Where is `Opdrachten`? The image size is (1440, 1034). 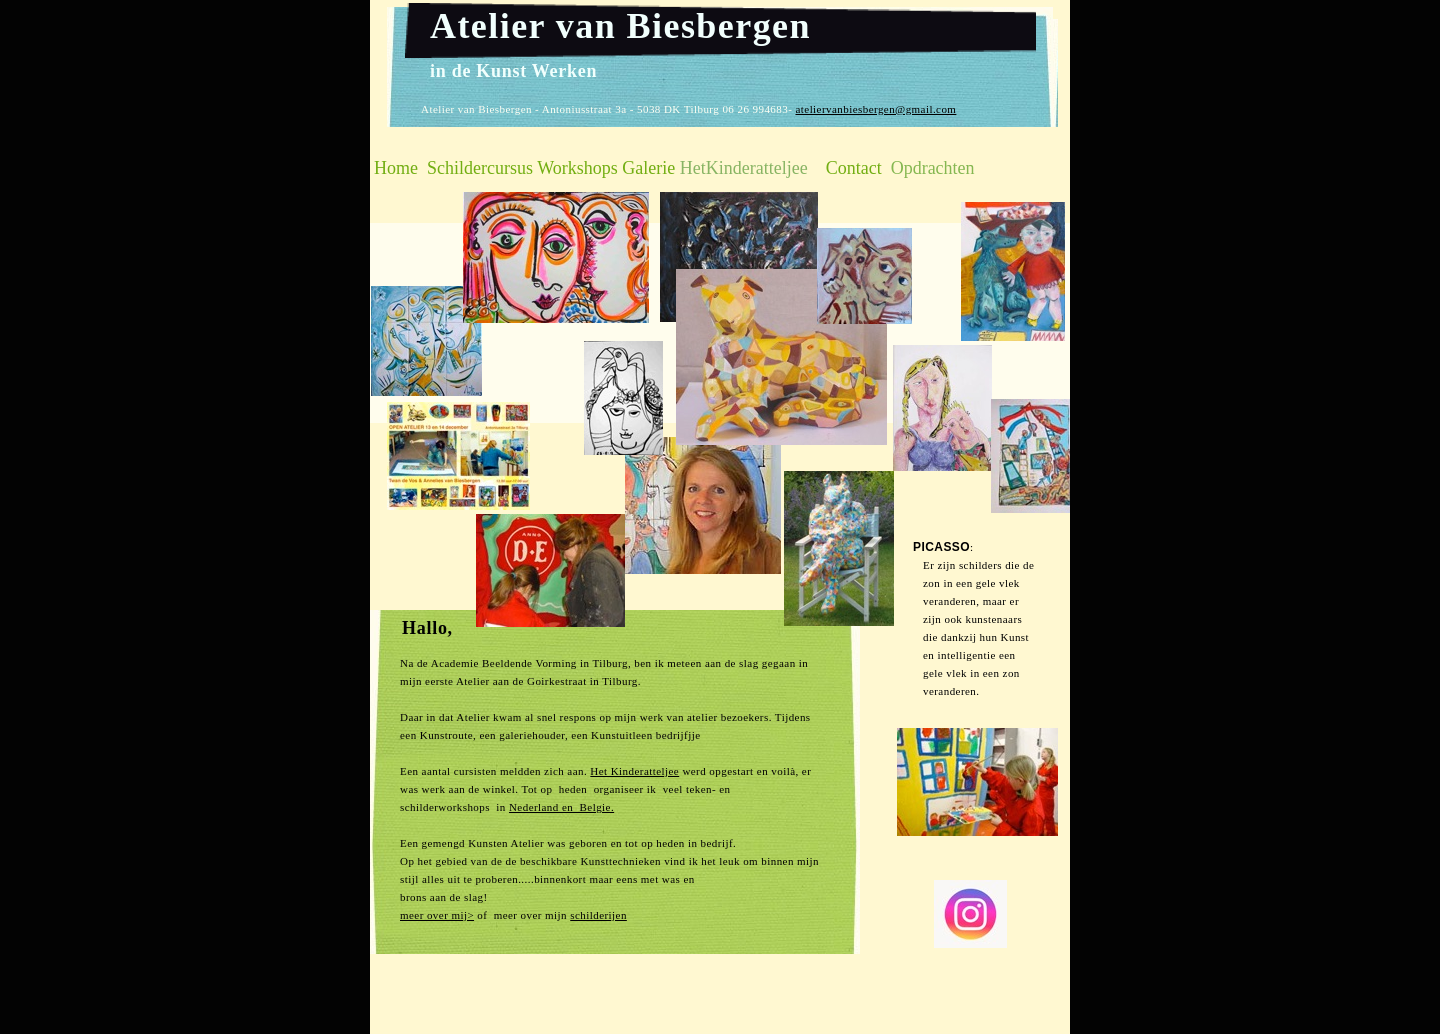 Opdrachten is located at coordinates (933, 168).